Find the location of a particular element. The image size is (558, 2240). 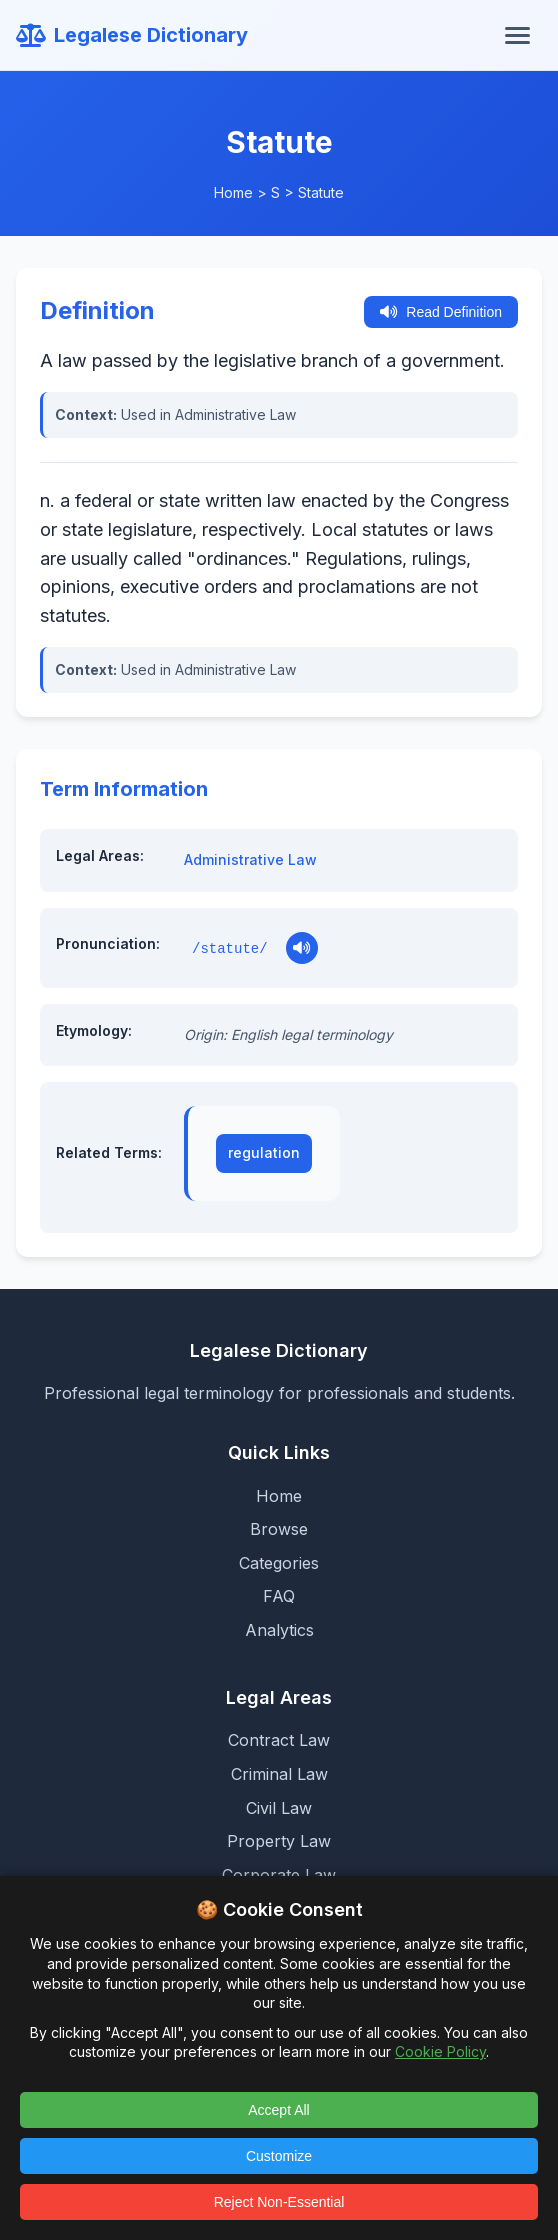

Home is located at coordinates (233, 192).